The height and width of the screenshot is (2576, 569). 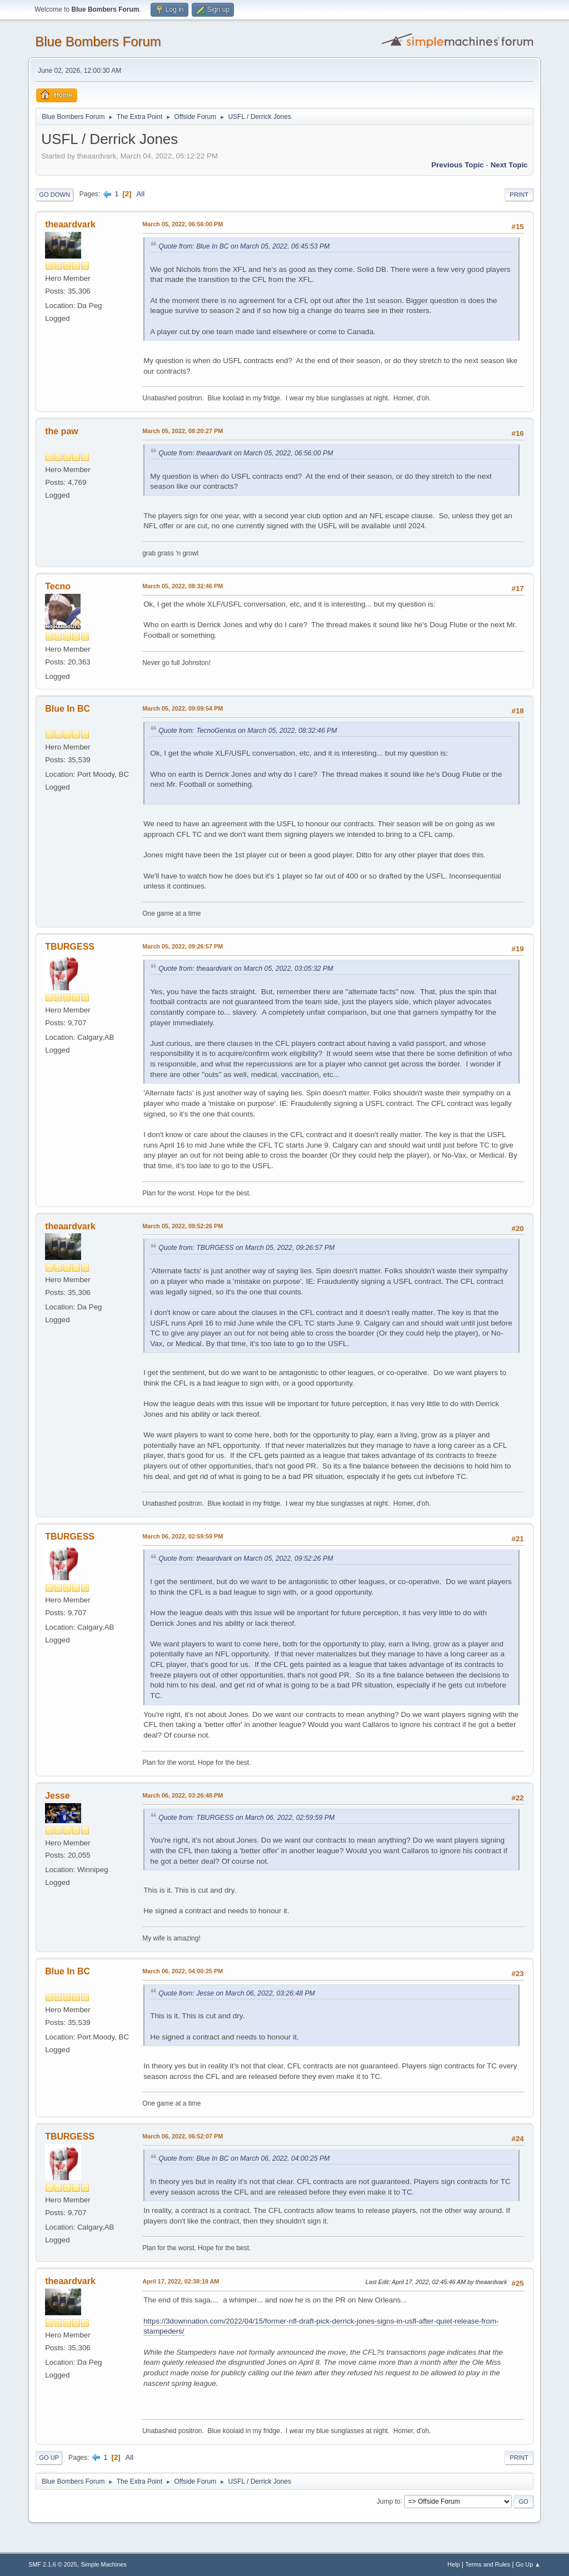 What do you see at coordinates (245, 968) in the screenshot?
I see `Quote from: theaardvark on March 05, 2022, 03:05:32 PM` at bounding box center [245, 968].